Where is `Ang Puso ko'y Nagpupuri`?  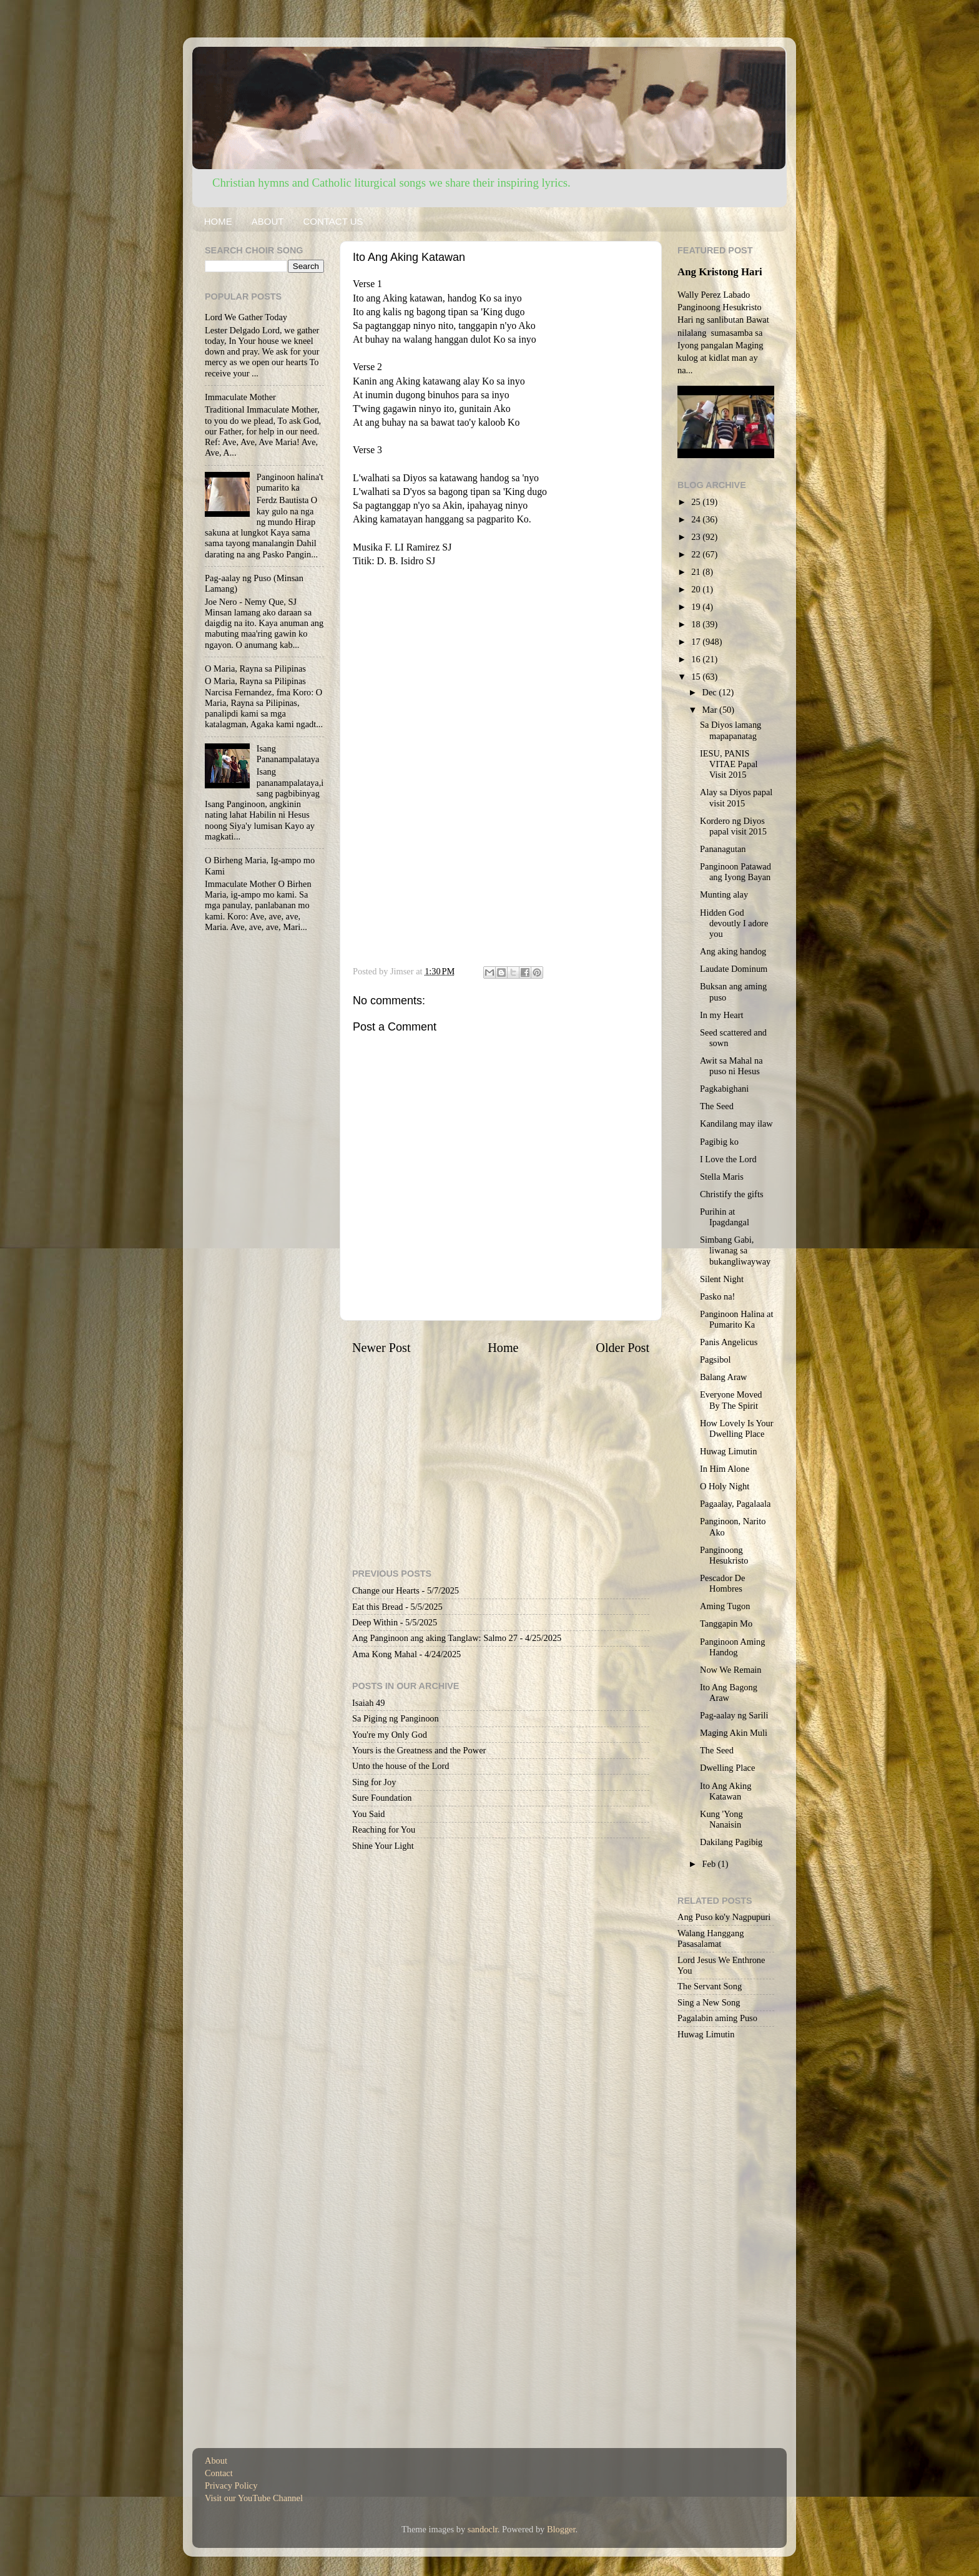
Ang Puso ko'y Nagpupuri is located at coordinates (723, 1917).